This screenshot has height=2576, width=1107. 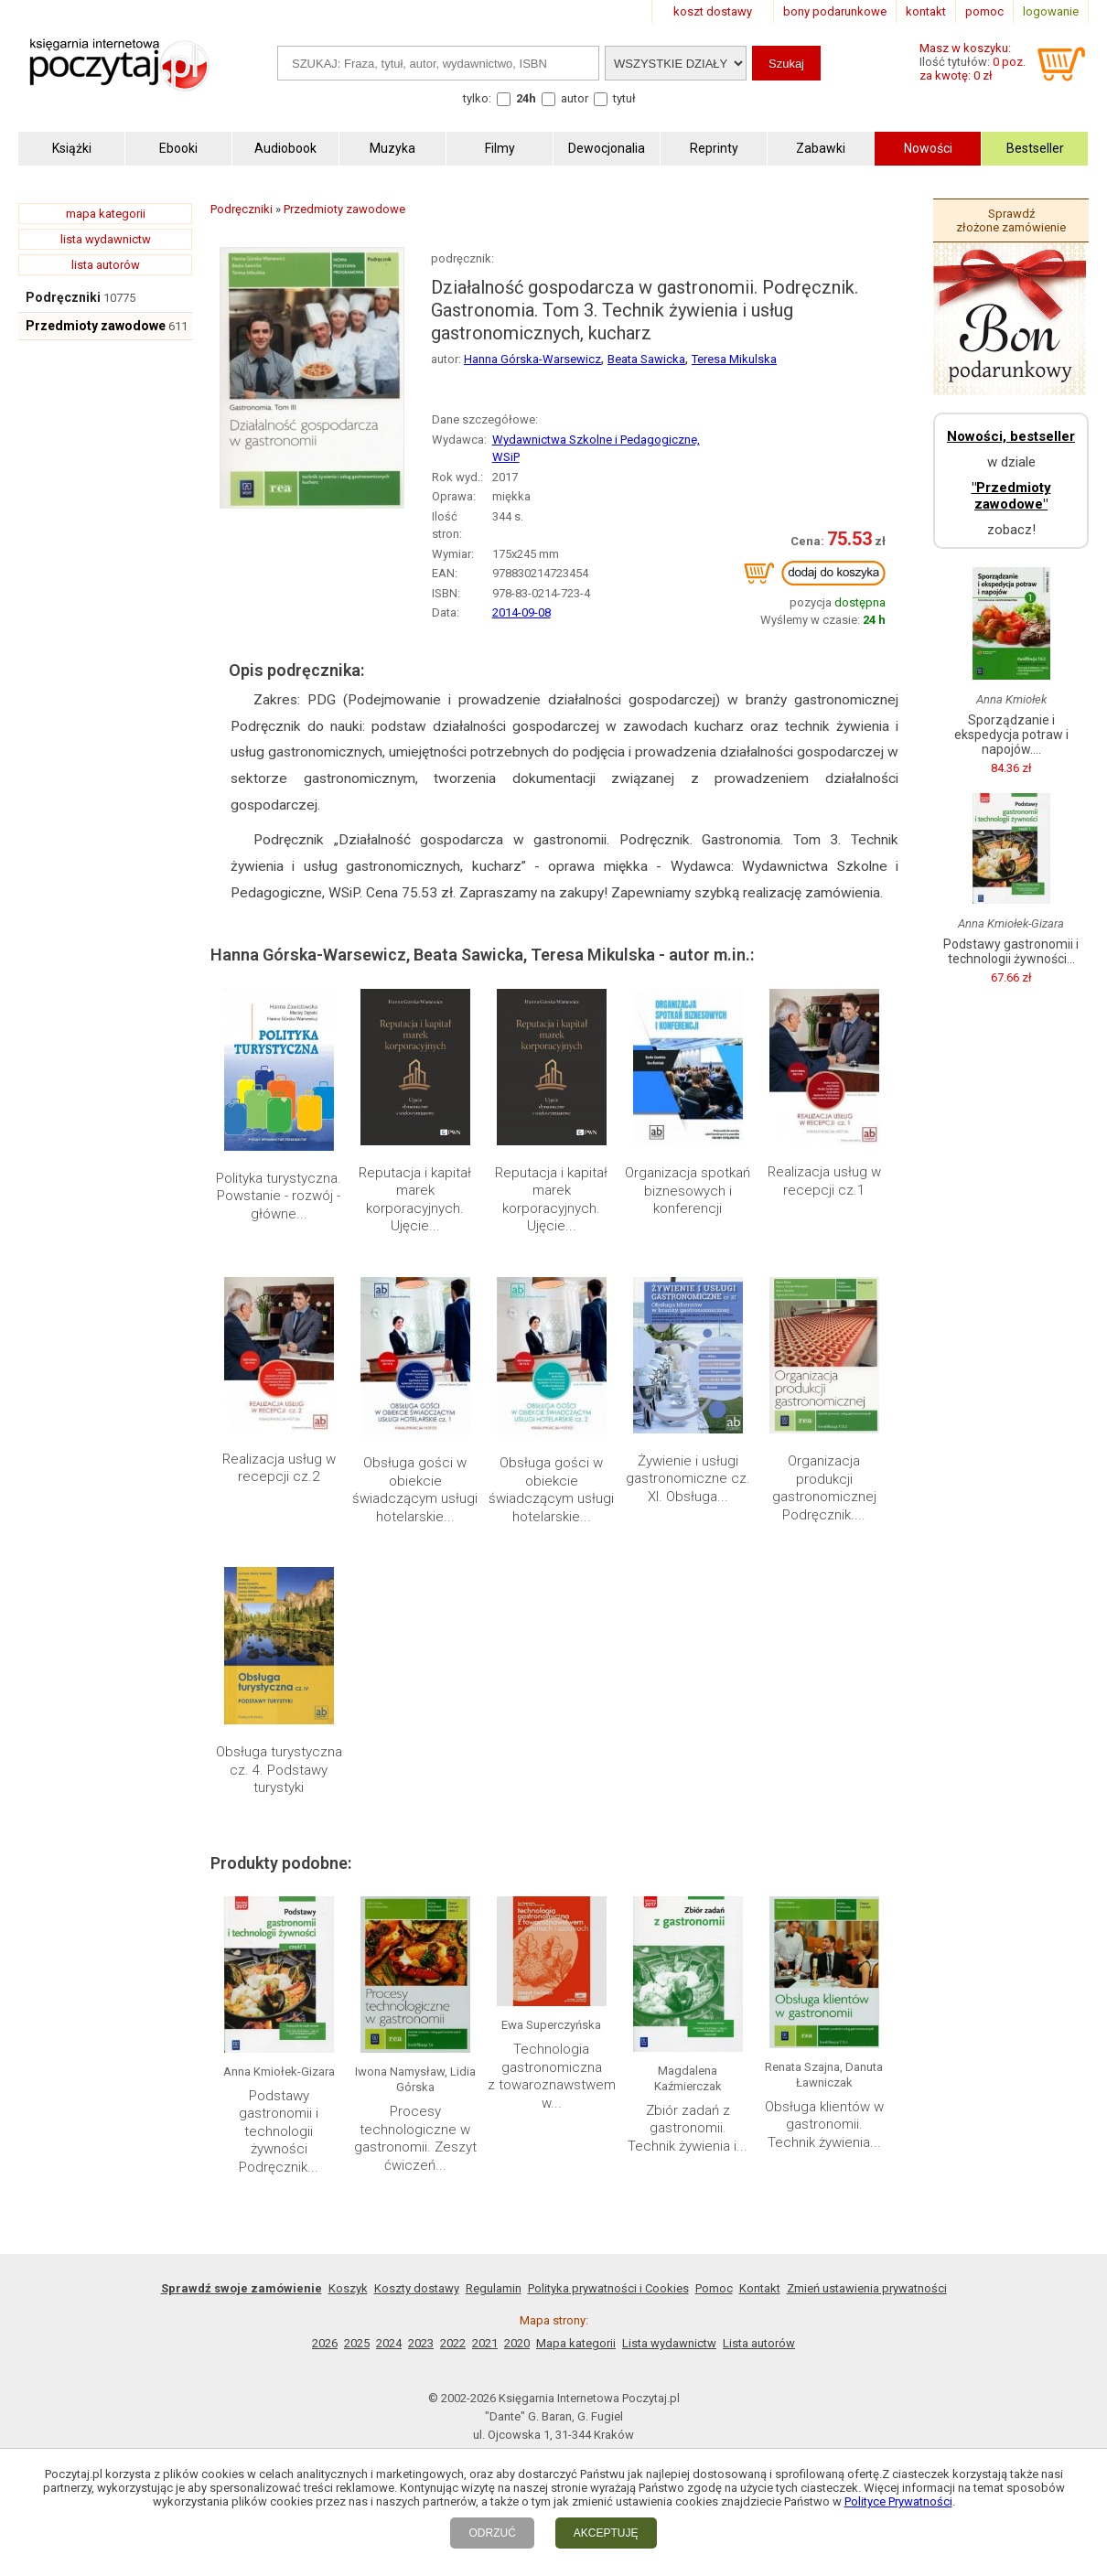 What do you see at coordinates (824, 1488) in the screenshot?
I see `Organizacja produkcji gastronomicznej Podręcznik....` at bounding box center [824, 1488].